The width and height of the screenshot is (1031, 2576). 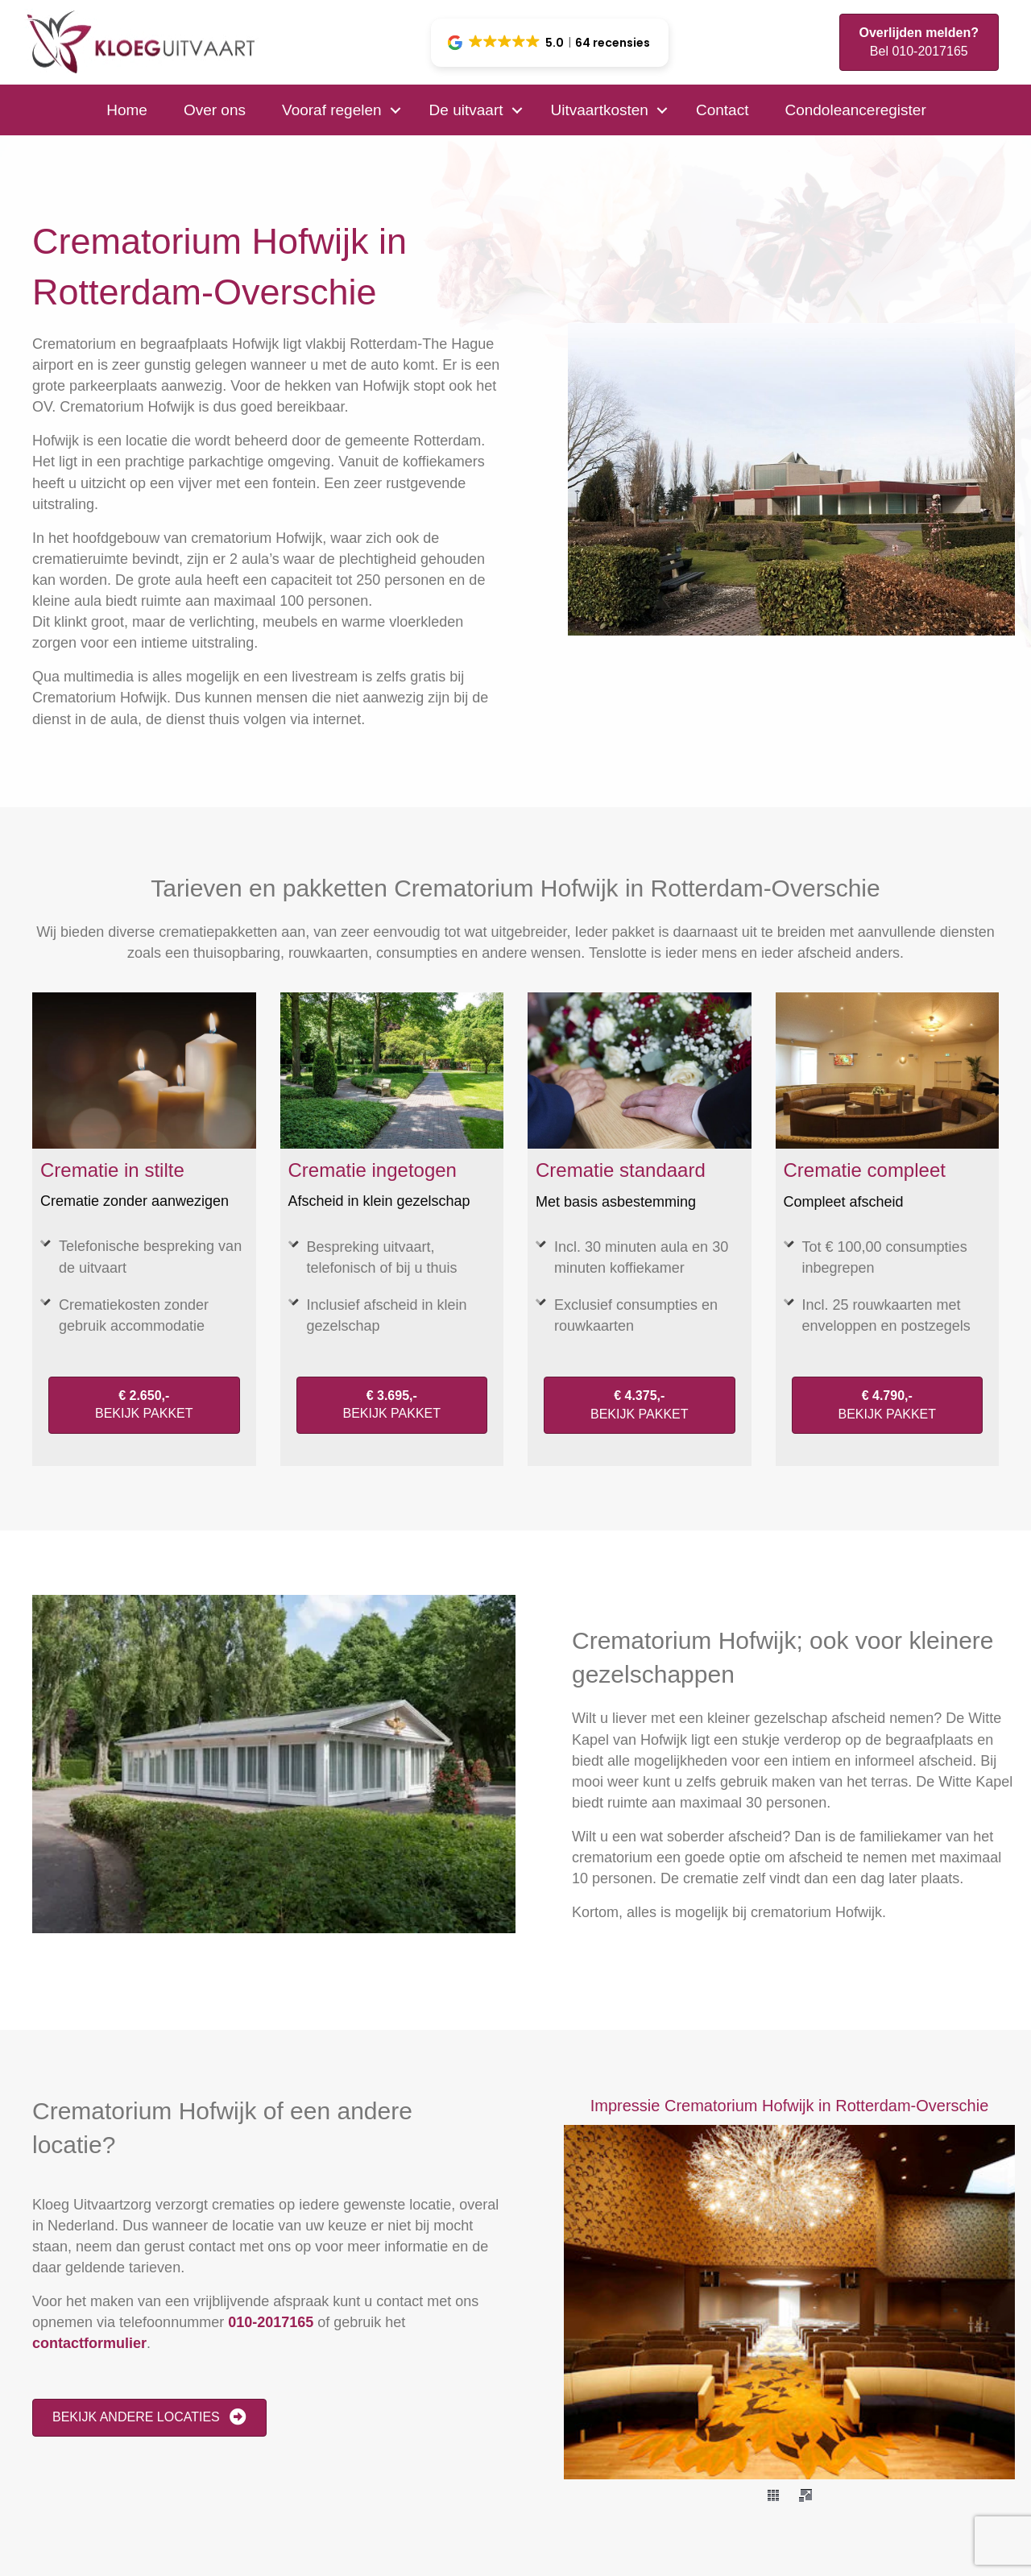 What do you see at coordinates (722, 109) in the screenshot?
I see `Contact` at bounding box center [722, 109].